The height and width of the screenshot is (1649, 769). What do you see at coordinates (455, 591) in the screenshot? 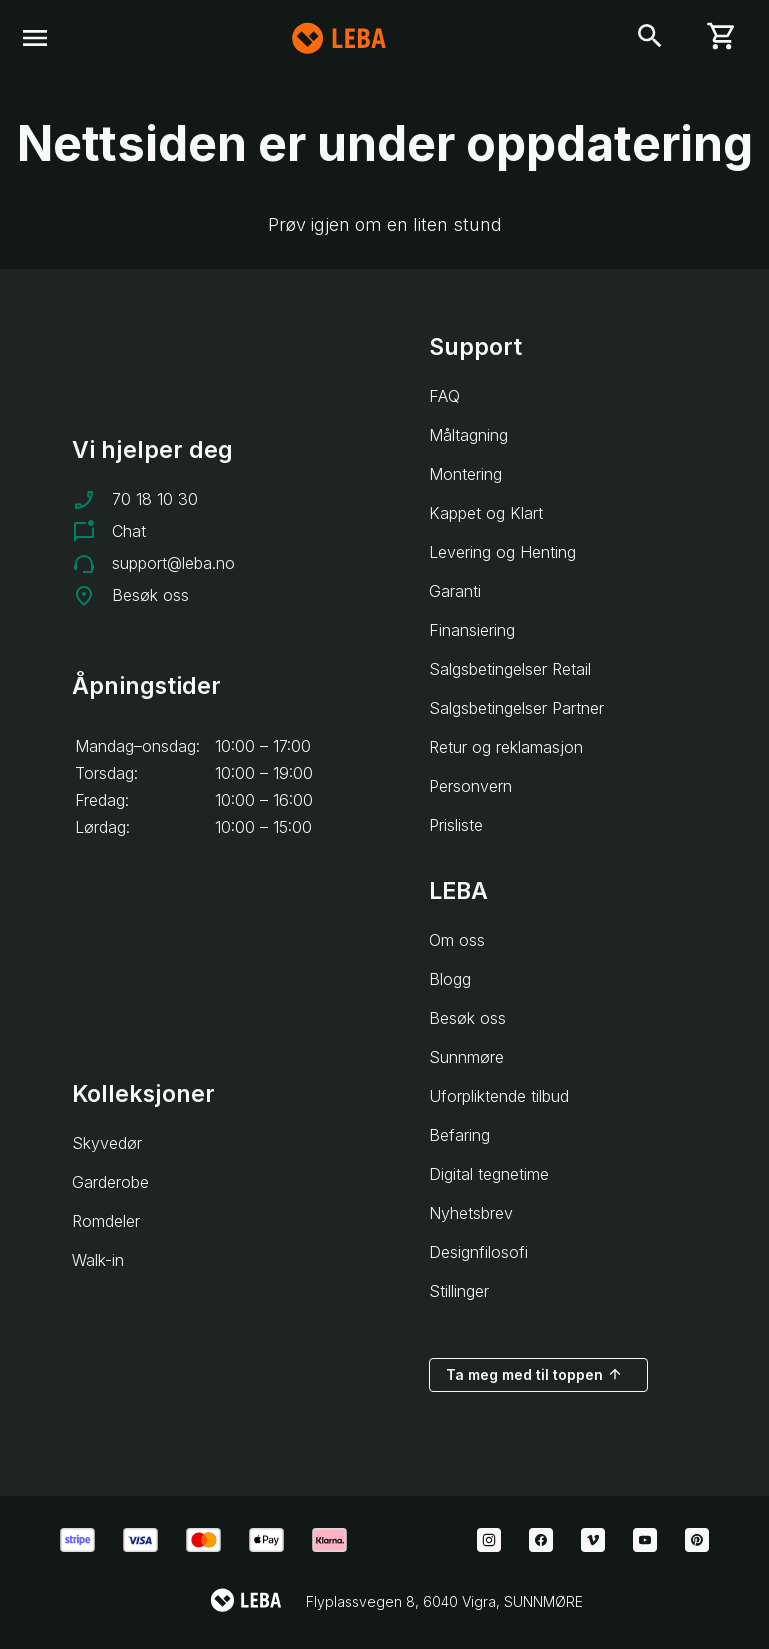
I see `Garanti` at bounding box center [455, 591].